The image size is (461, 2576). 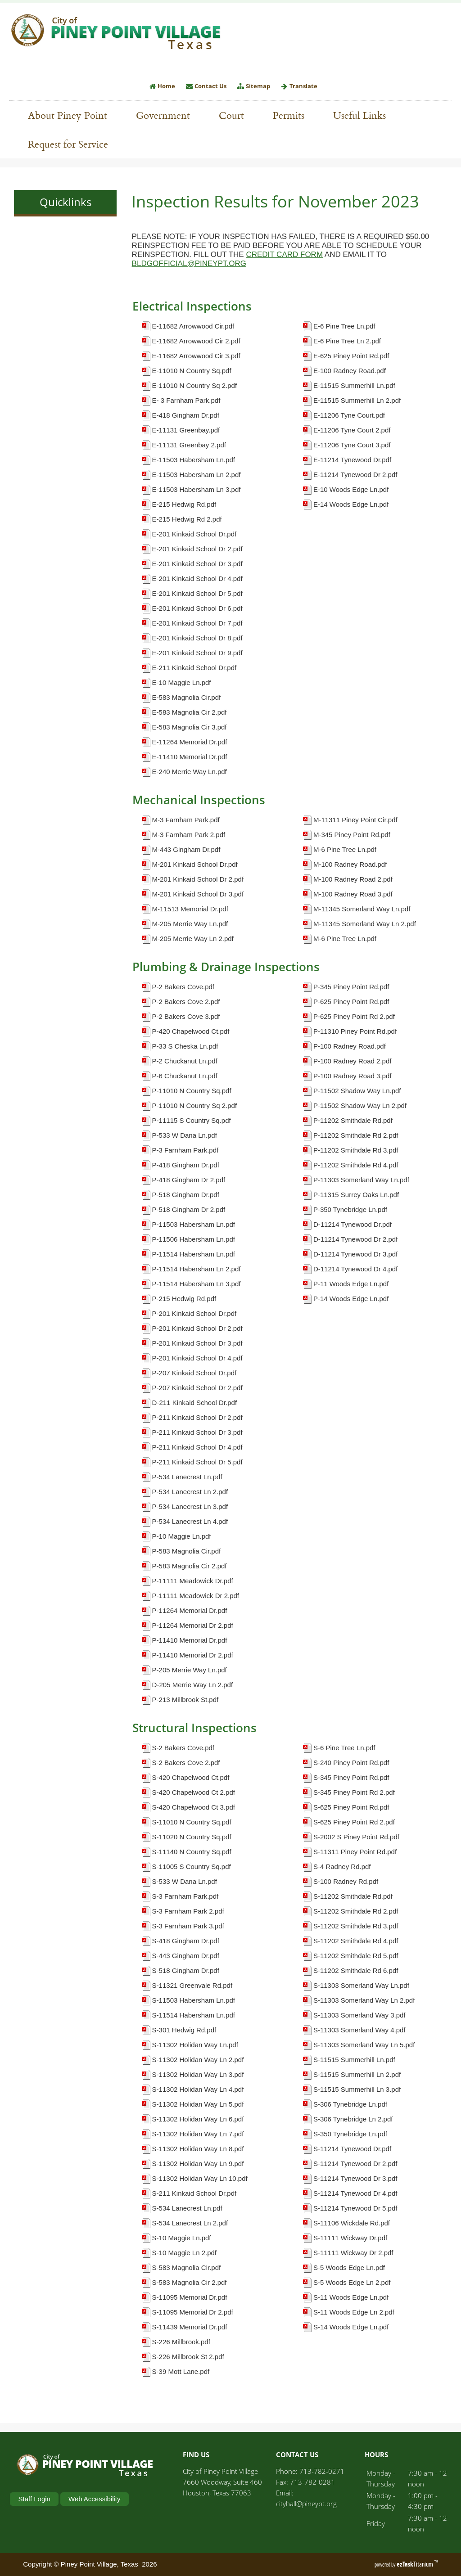 I want to click on S-11095 Memorial Dr 2.pdf, so click(x=192, y=2312).